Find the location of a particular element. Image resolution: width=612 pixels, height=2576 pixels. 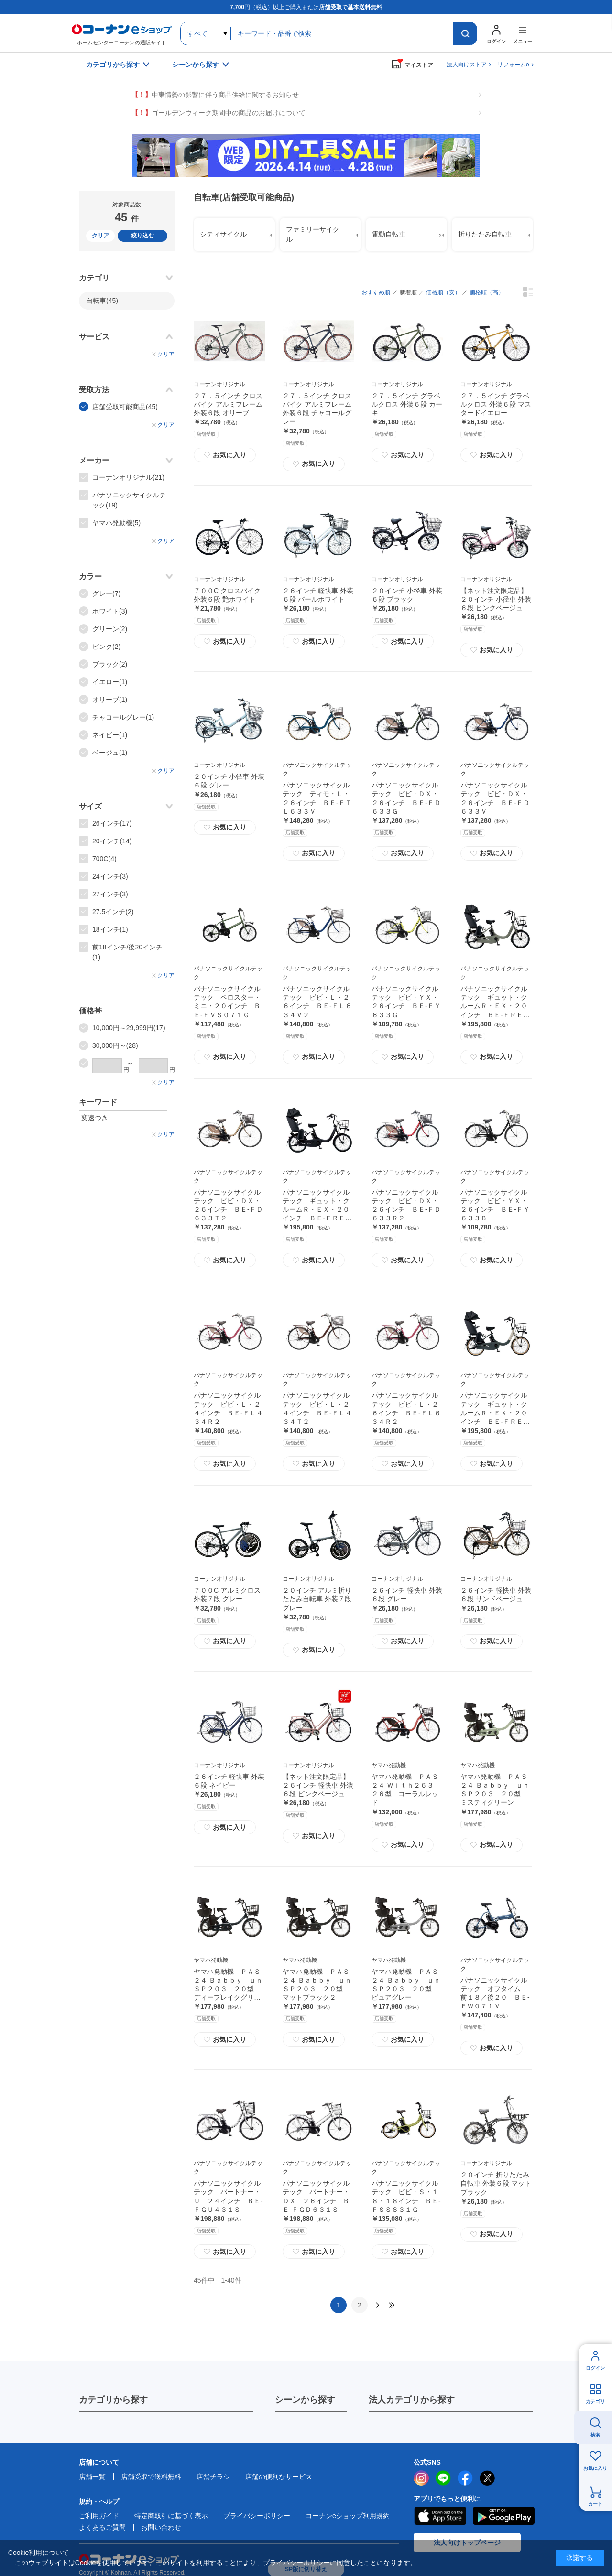

AppStore is located at coordinates (440, 2516).